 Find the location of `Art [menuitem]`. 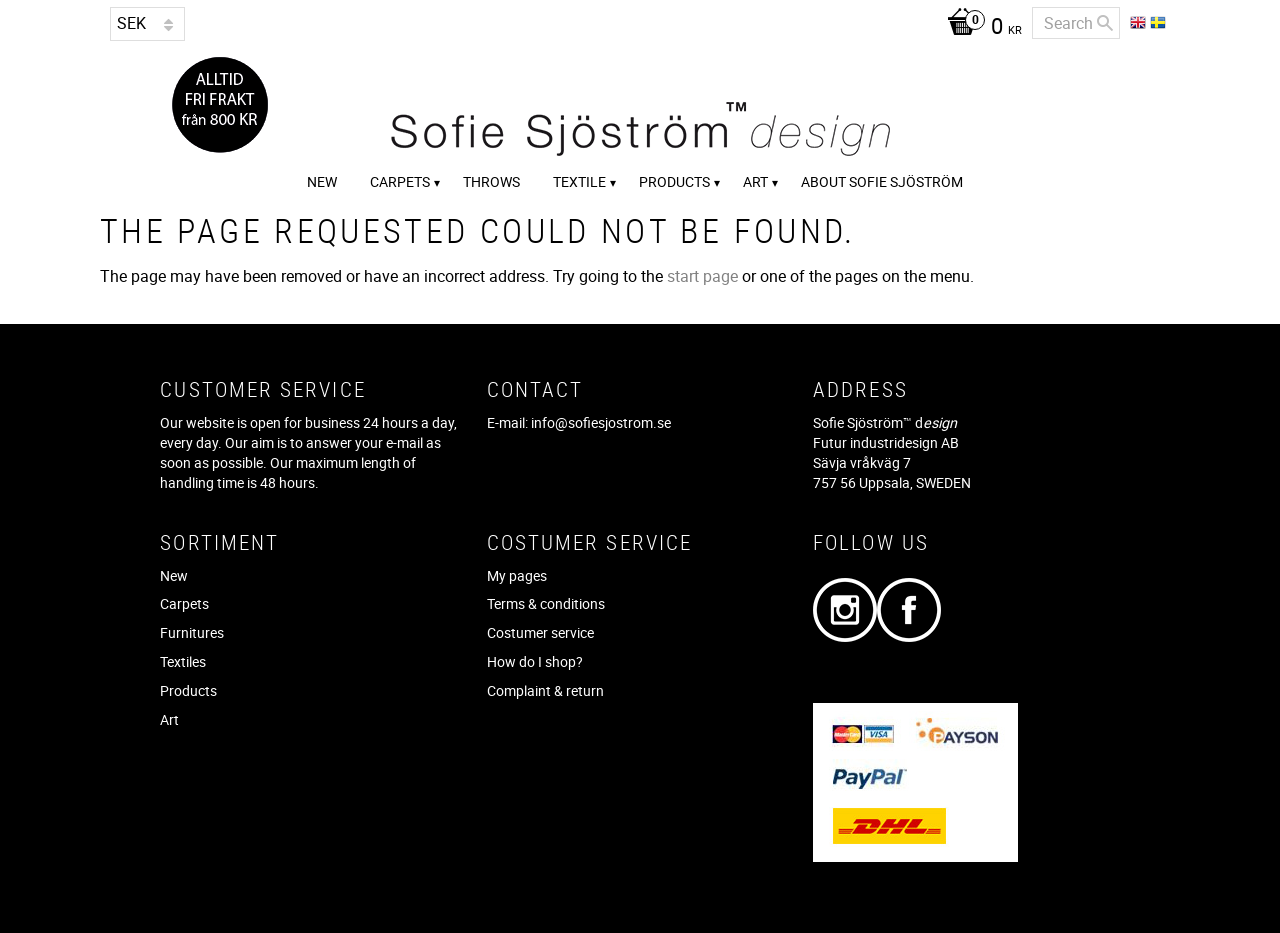

Art [menuitem] is located at coordinates (755, 181).